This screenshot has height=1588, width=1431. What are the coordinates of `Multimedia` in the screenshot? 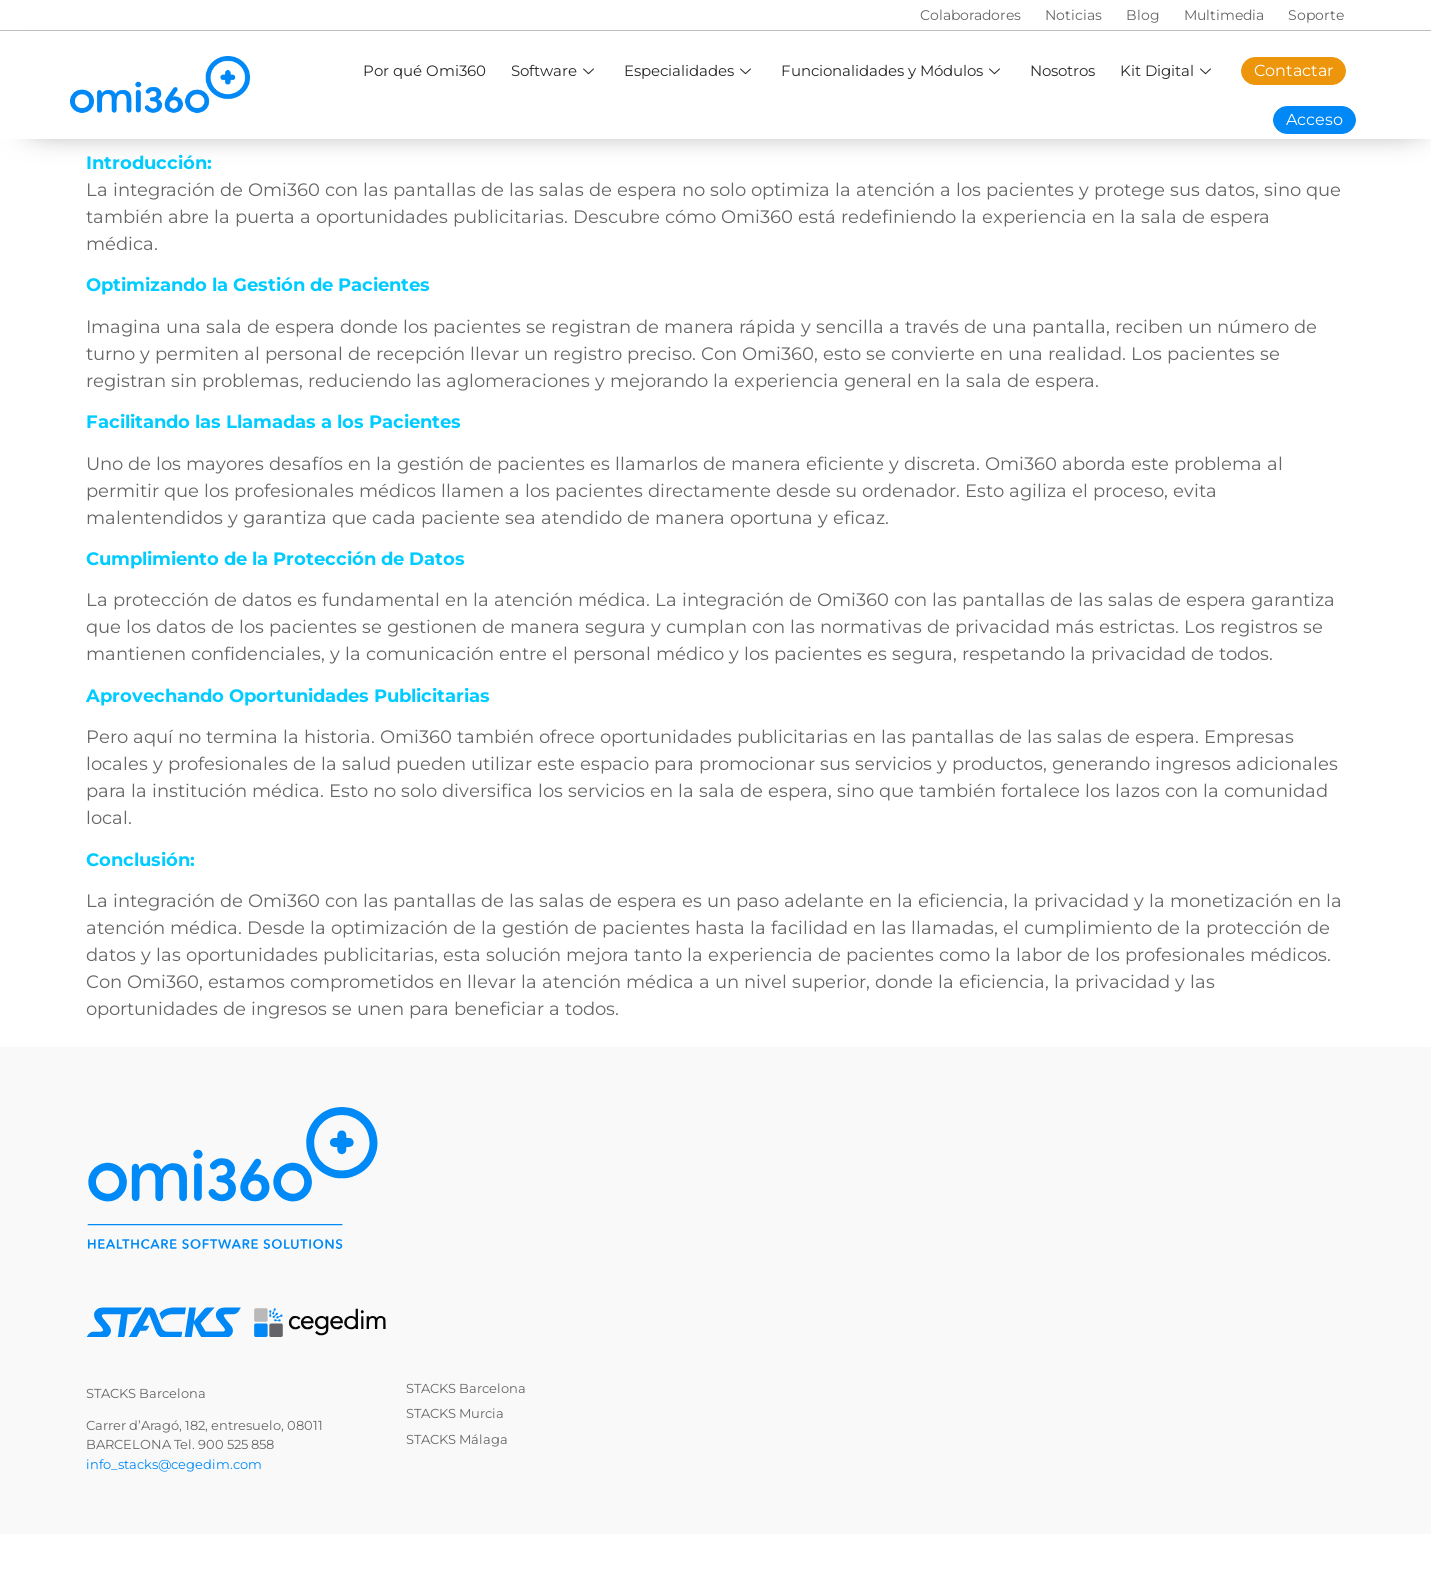 It's located at (1224, 15).